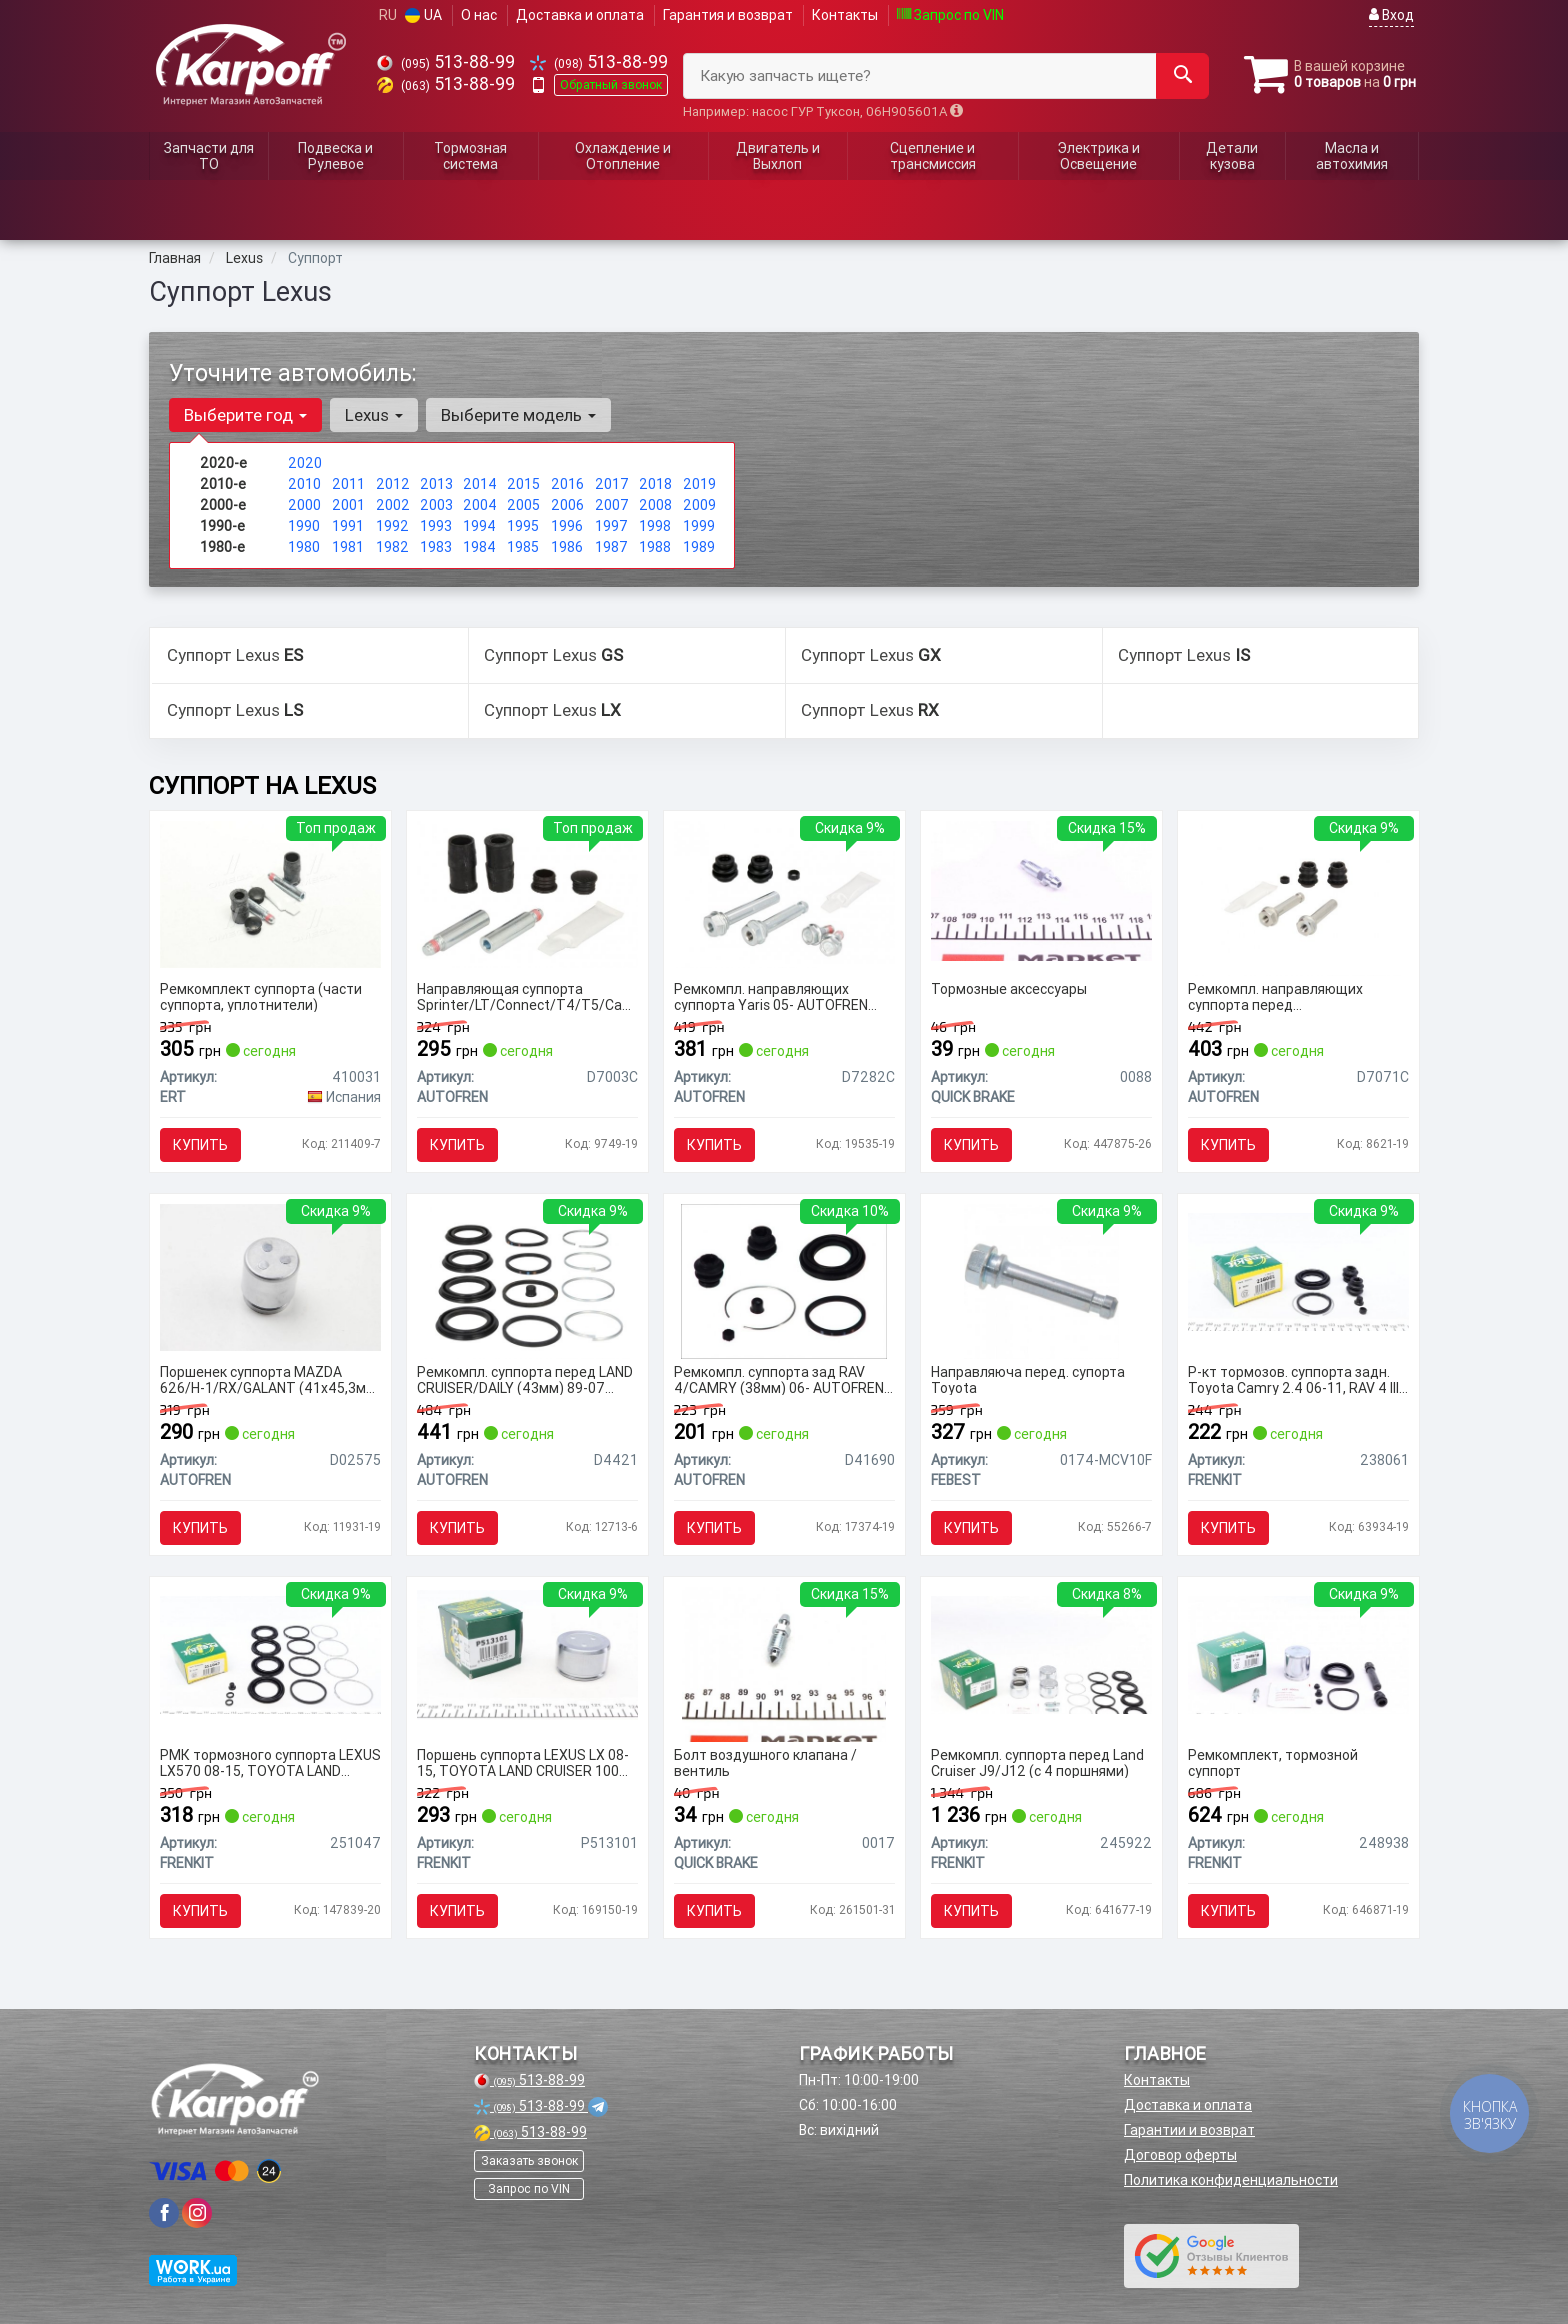  Describe the element at coordinates (523, 484) in the screenshot. I see `2015` at that location.